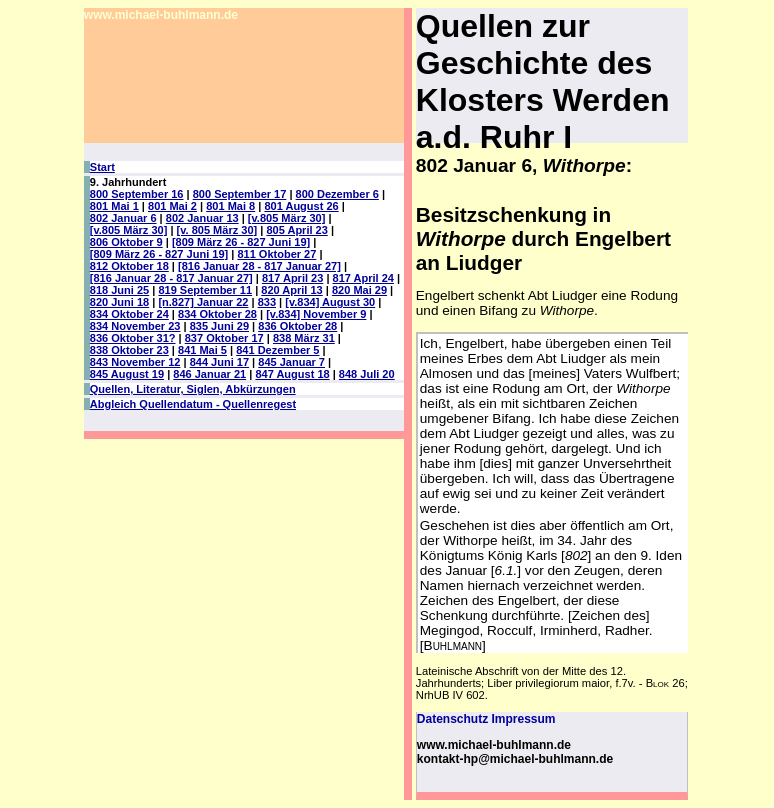 The height and width of the screenshot is (808, 774). Describe the element at coordinates (129, 350) in the screenshot. I see `838 Oktober 23` at that location.